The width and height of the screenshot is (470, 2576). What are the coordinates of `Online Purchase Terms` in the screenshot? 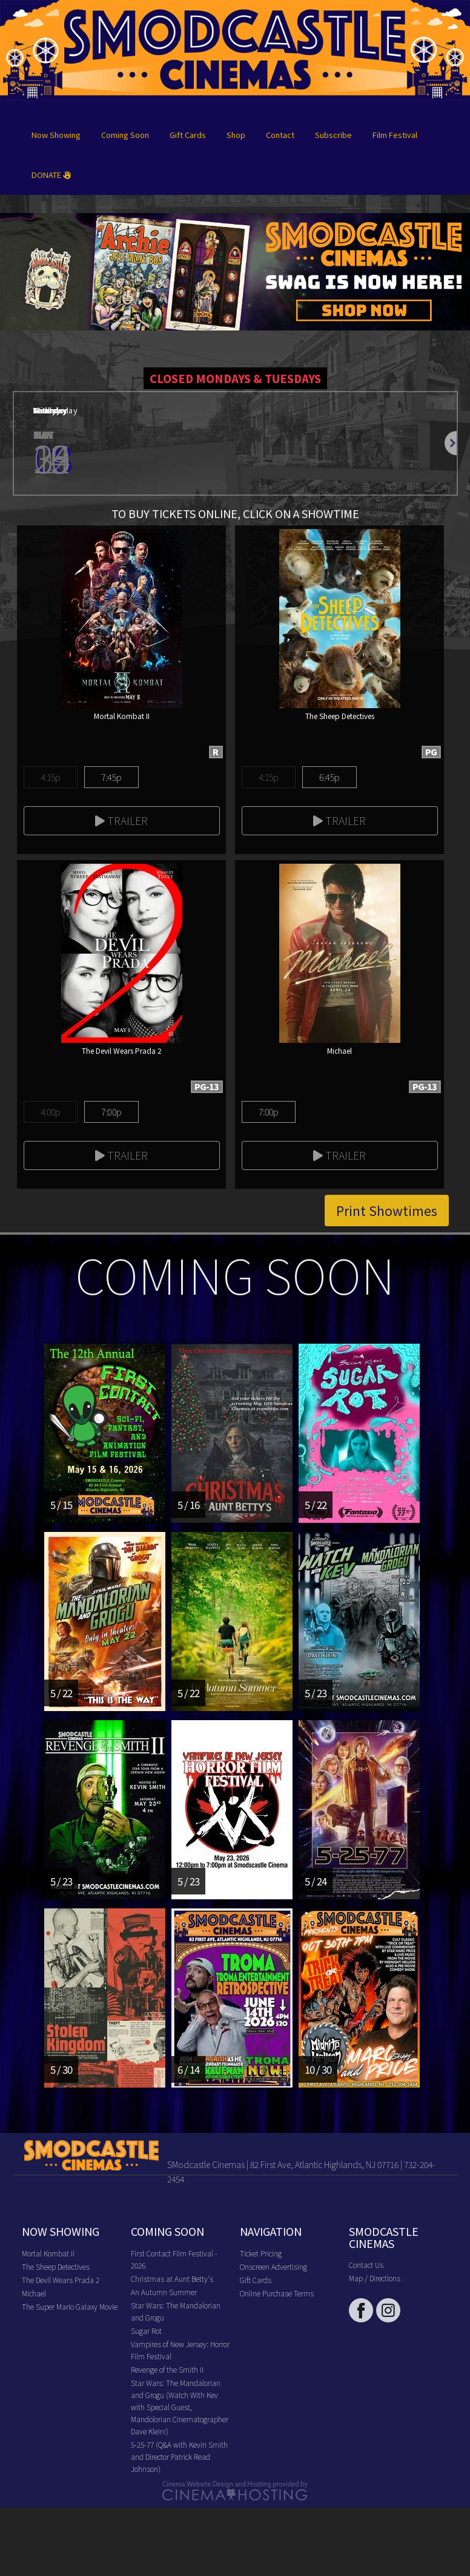 It's located at (277, 2293).